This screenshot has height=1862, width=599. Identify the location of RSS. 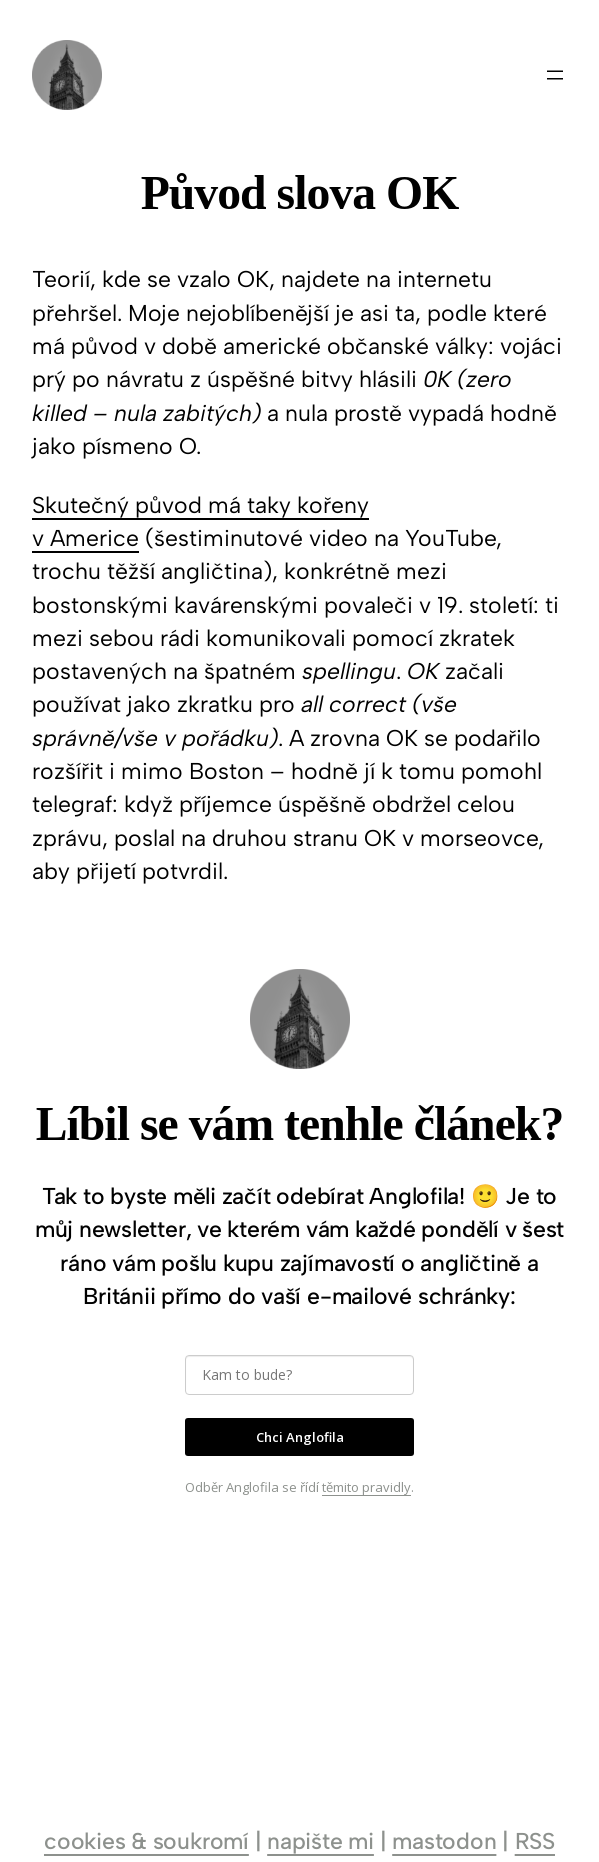
(535, 1841).